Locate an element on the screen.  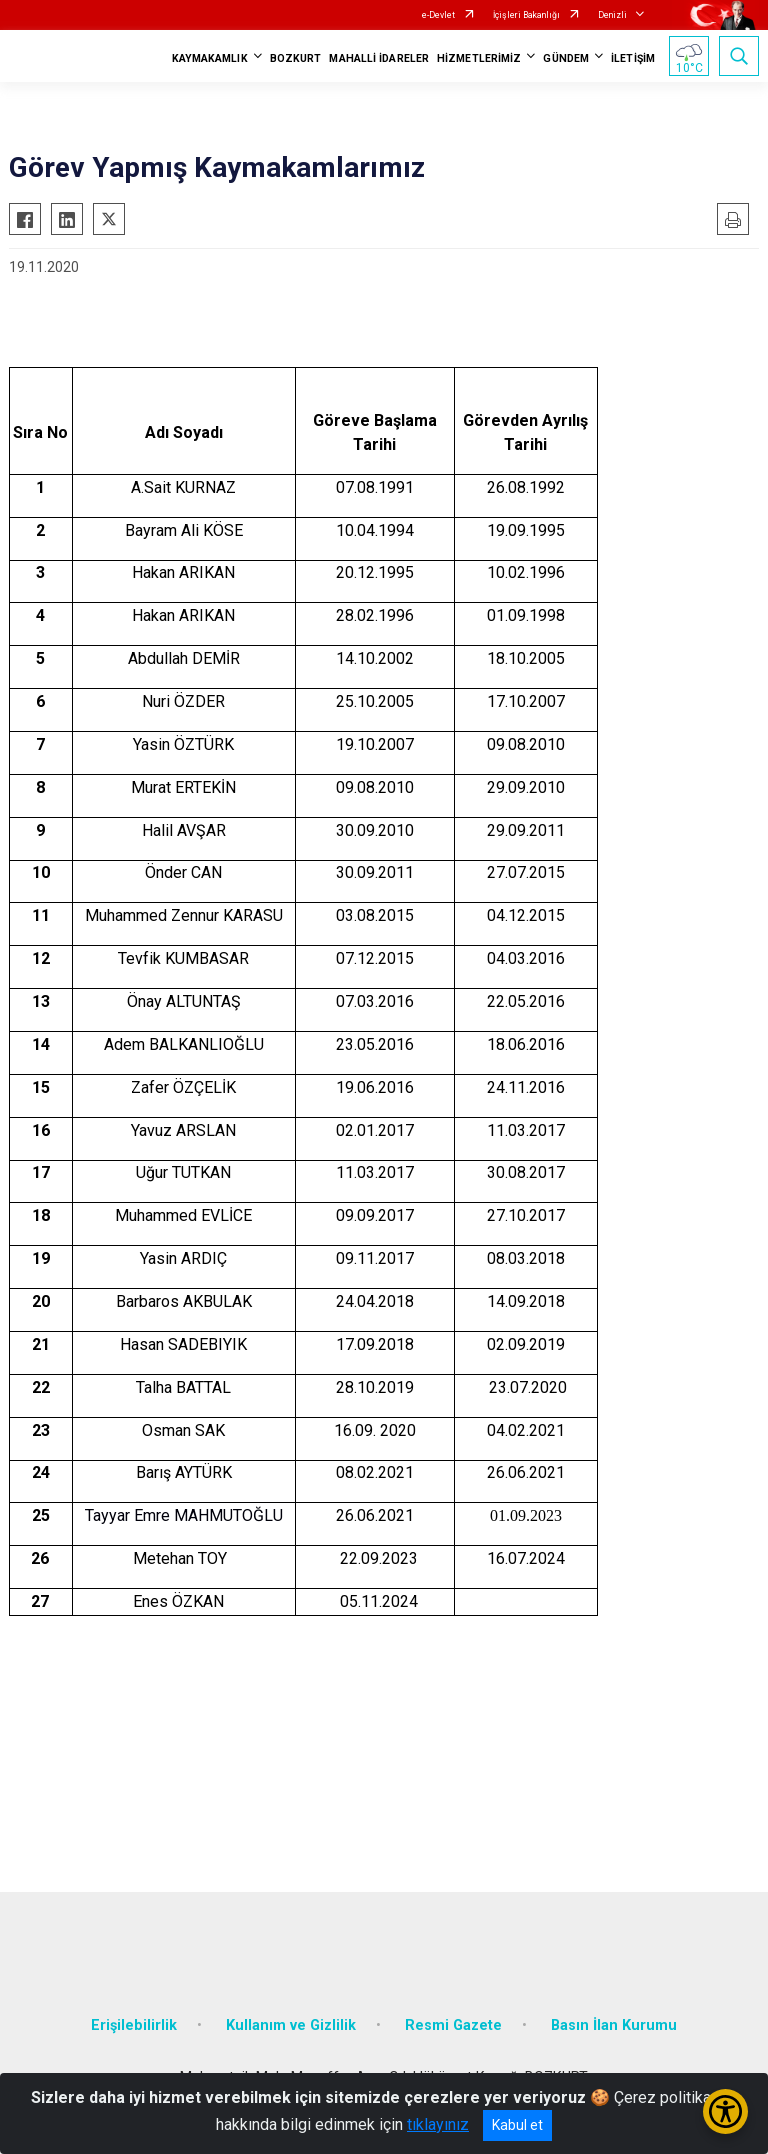
[Erişilebilirlik Menüsünü Aç/Kapat] is located at coordinates (725, 2111).